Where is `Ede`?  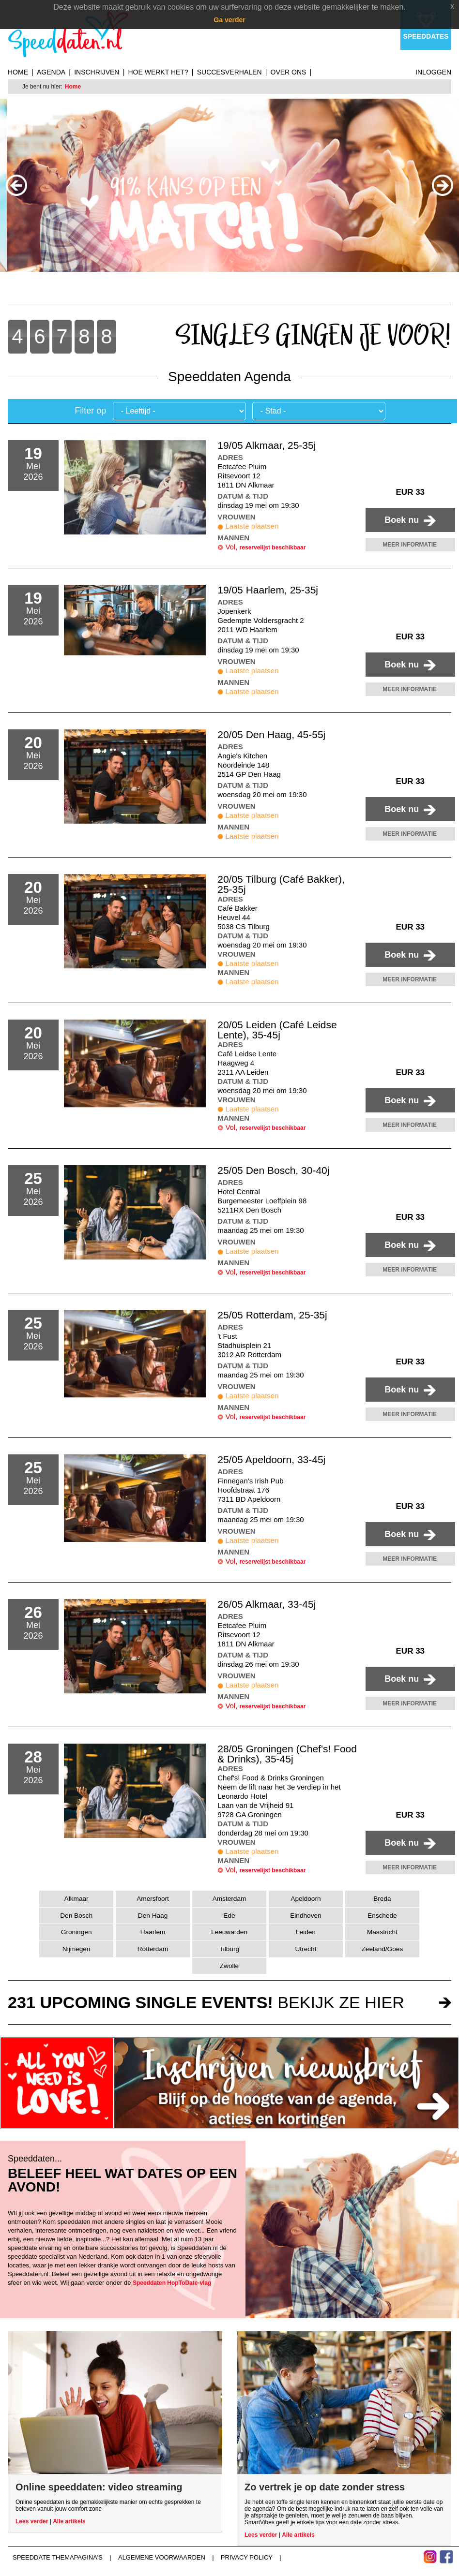 Ede is located at coordinates (229, 1915).